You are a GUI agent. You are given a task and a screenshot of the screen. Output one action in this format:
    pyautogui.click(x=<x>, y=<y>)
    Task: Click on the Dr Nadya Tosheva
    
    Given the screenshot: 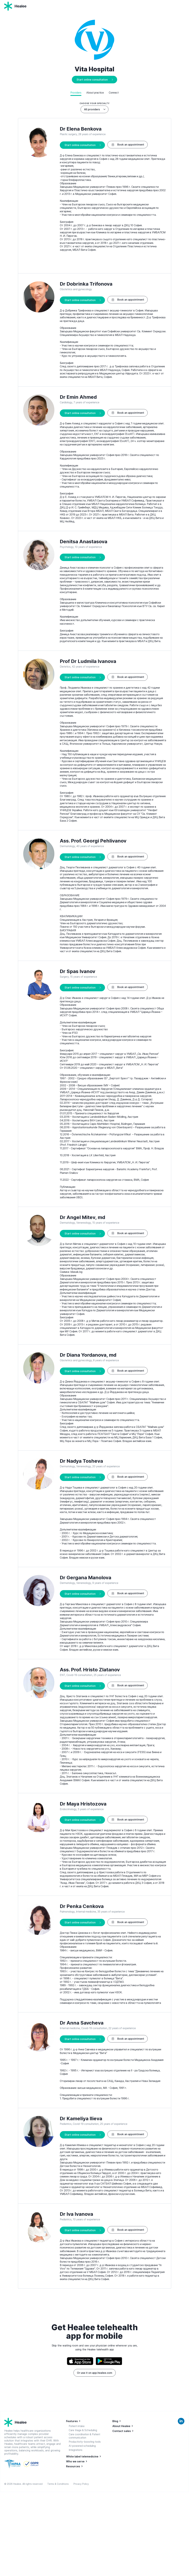 What is the action you would take?
    pyautogui.click(x=82, y=1520)
    